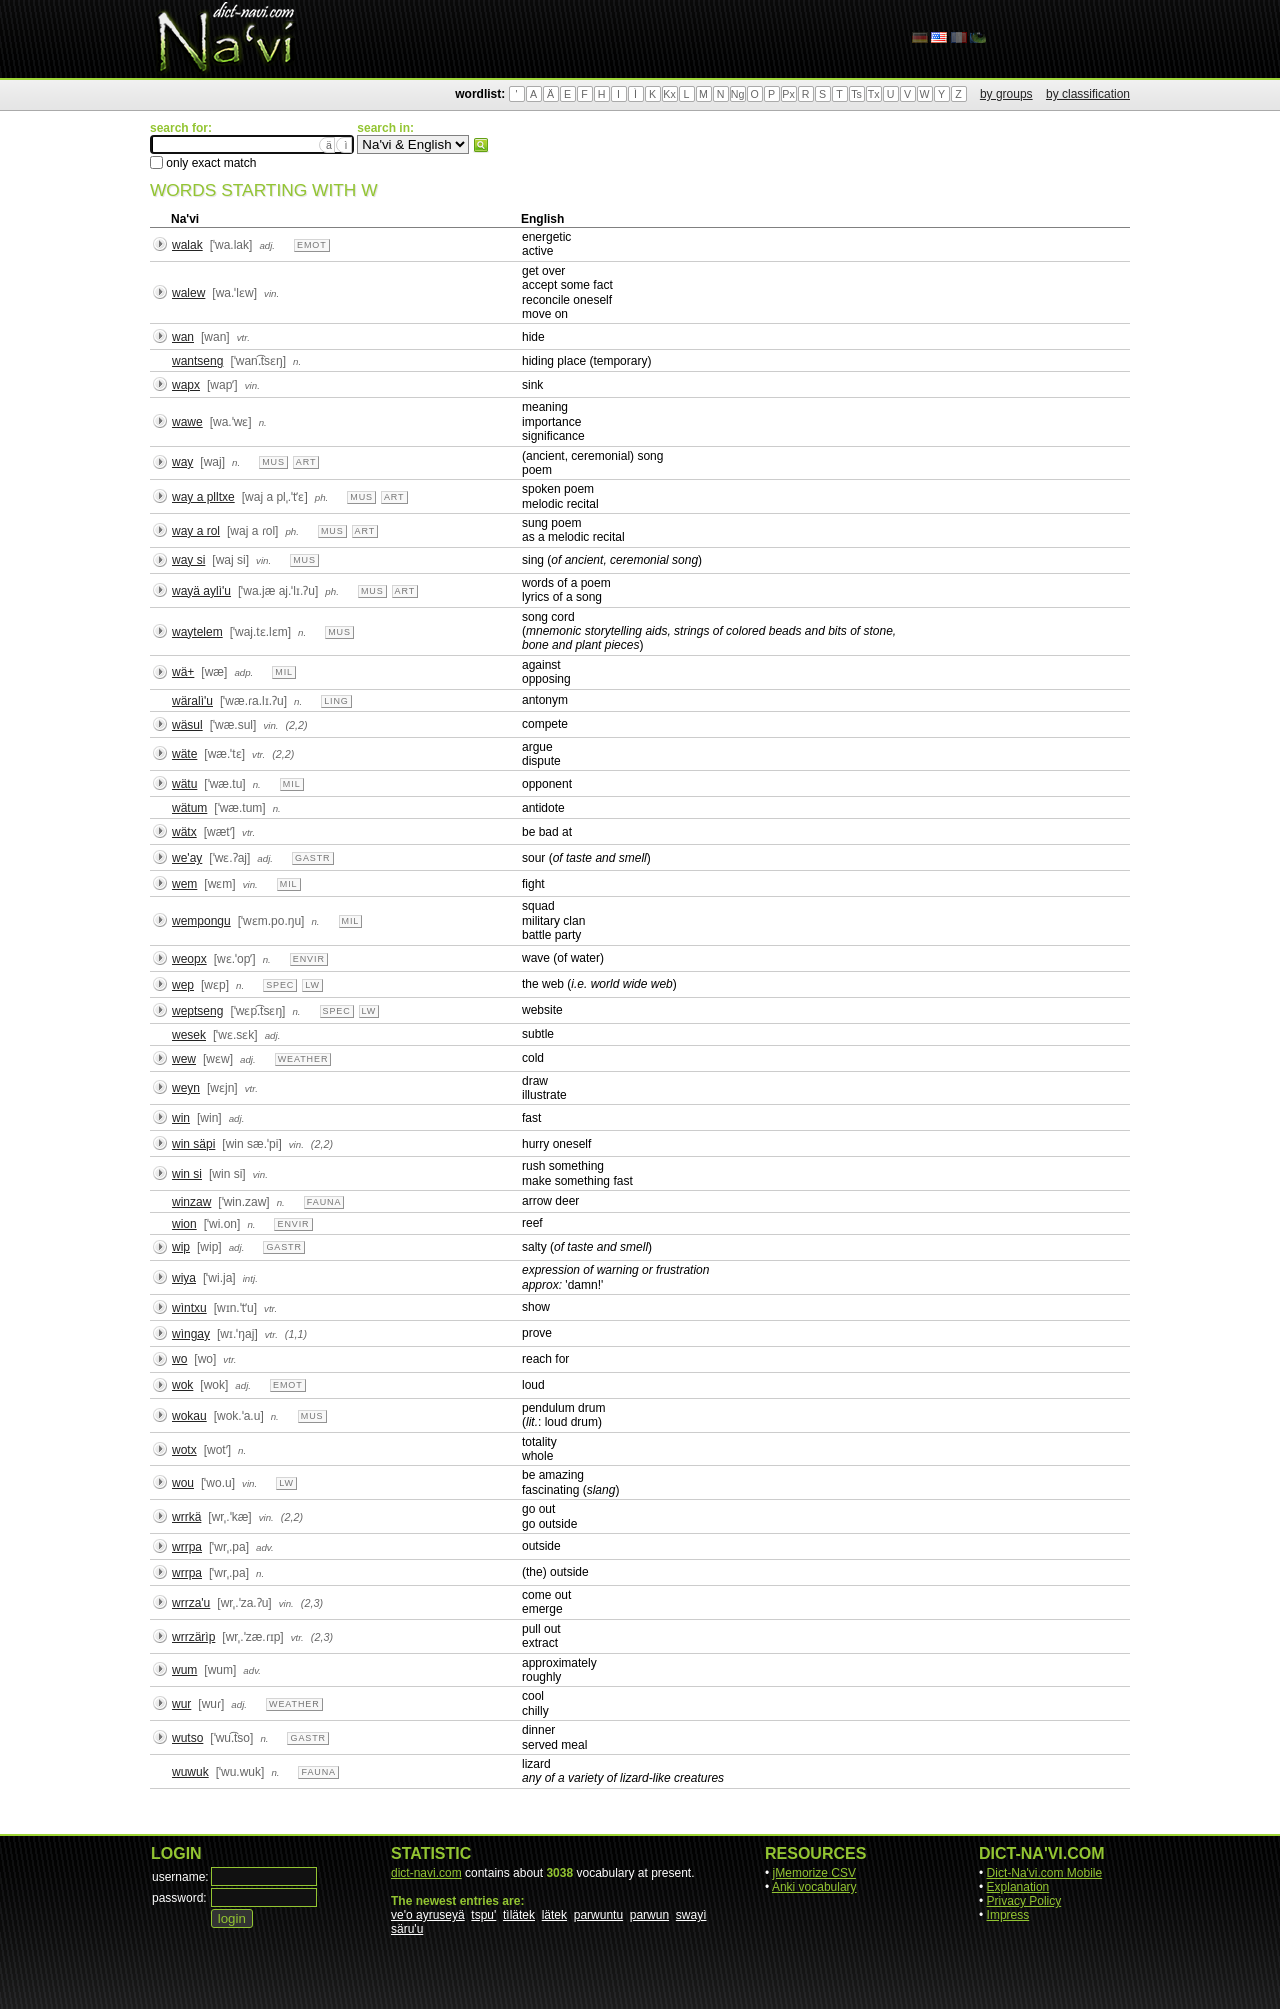  What do you see at coordinates (193, 1637) in the screenshot?
I see `wrrzärìp` at bounding box center [193, 1637].